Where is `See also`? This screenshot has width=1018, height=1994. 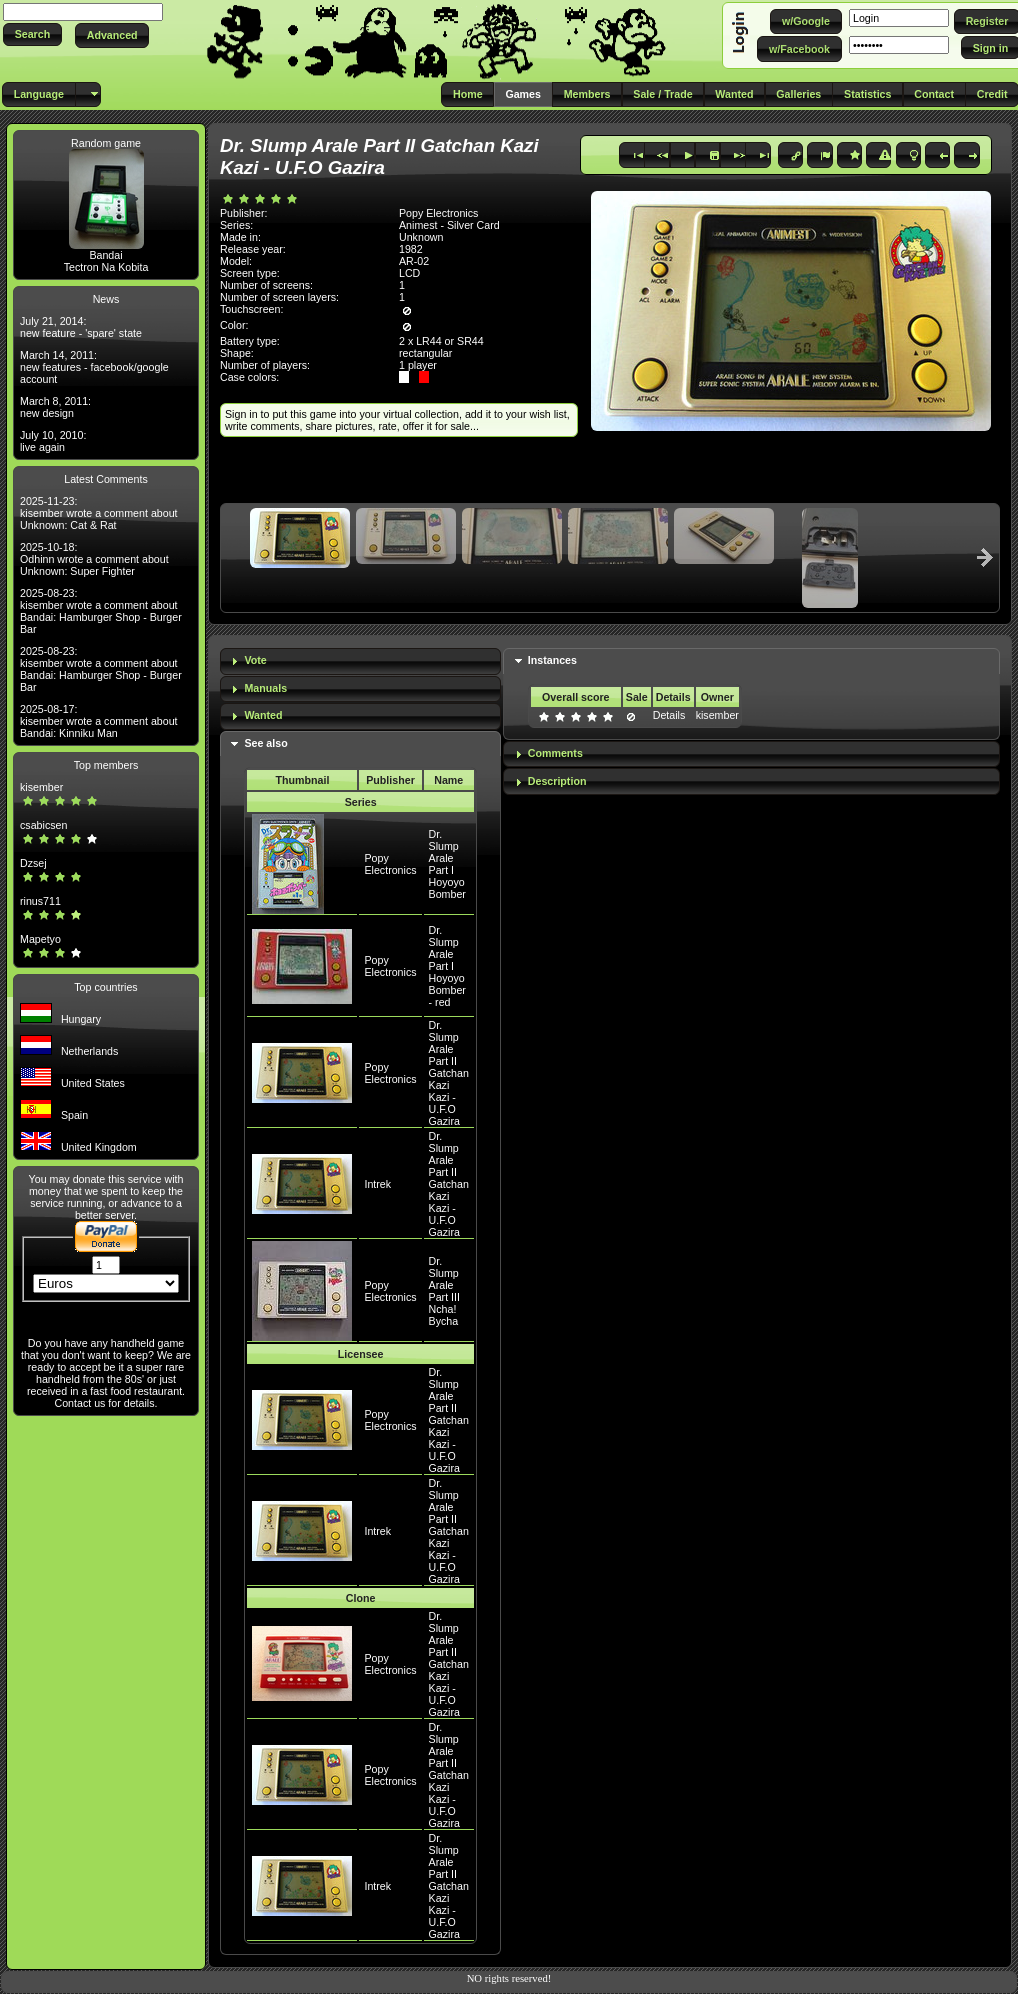
See also is located at coordinates (265, 743).